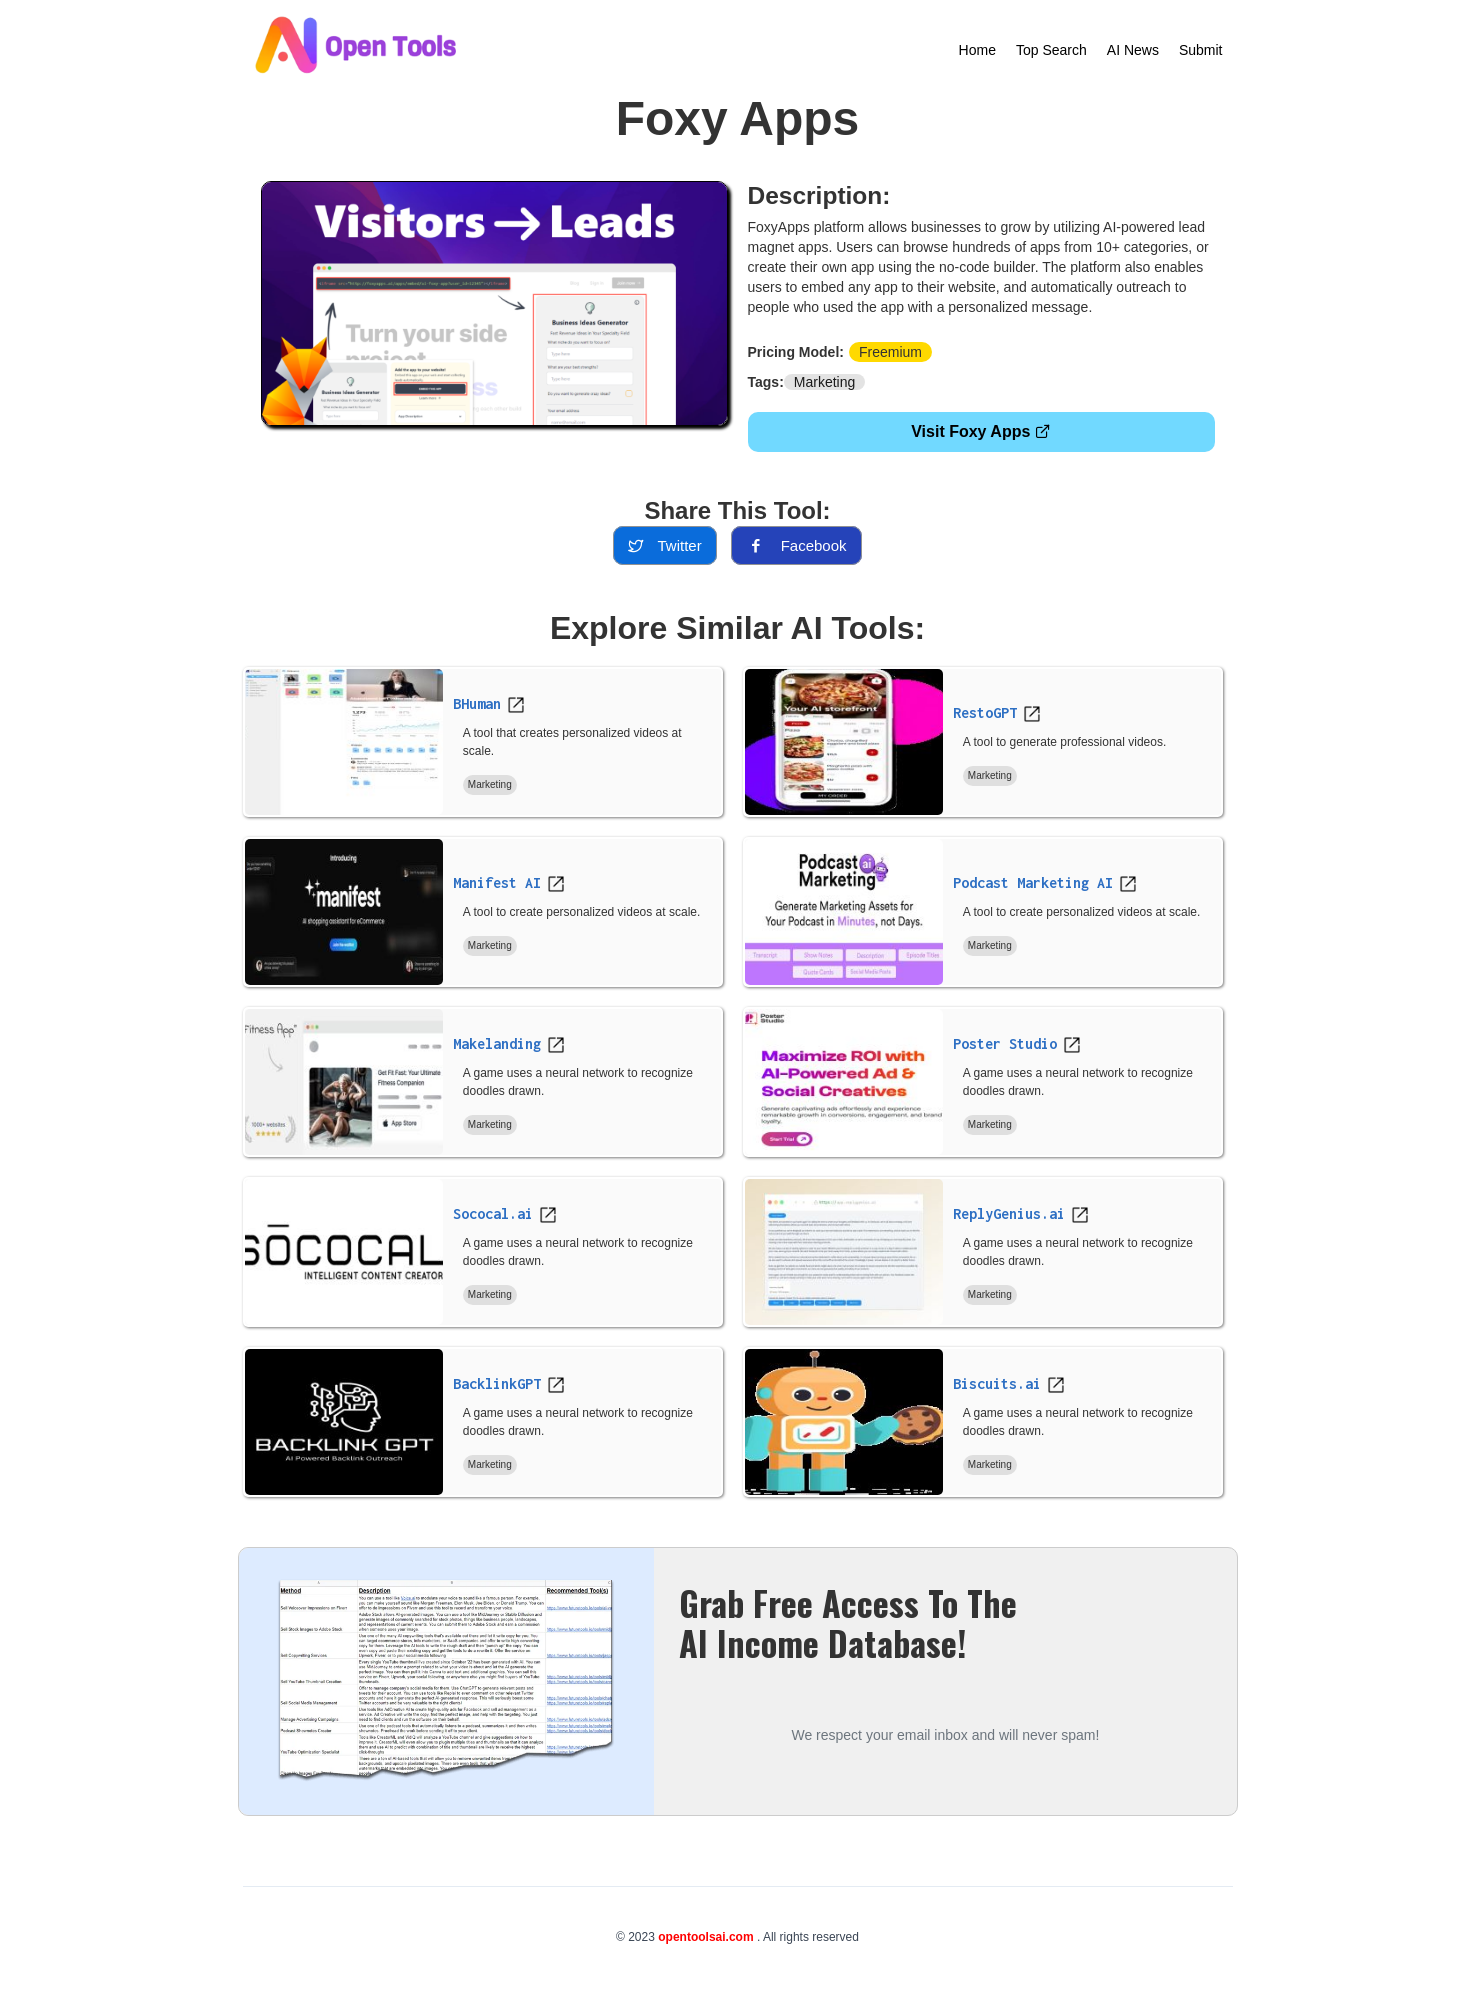 The width and height of the screenshot is (1475, 2001). I want to click on twitter, so click(664, 545).